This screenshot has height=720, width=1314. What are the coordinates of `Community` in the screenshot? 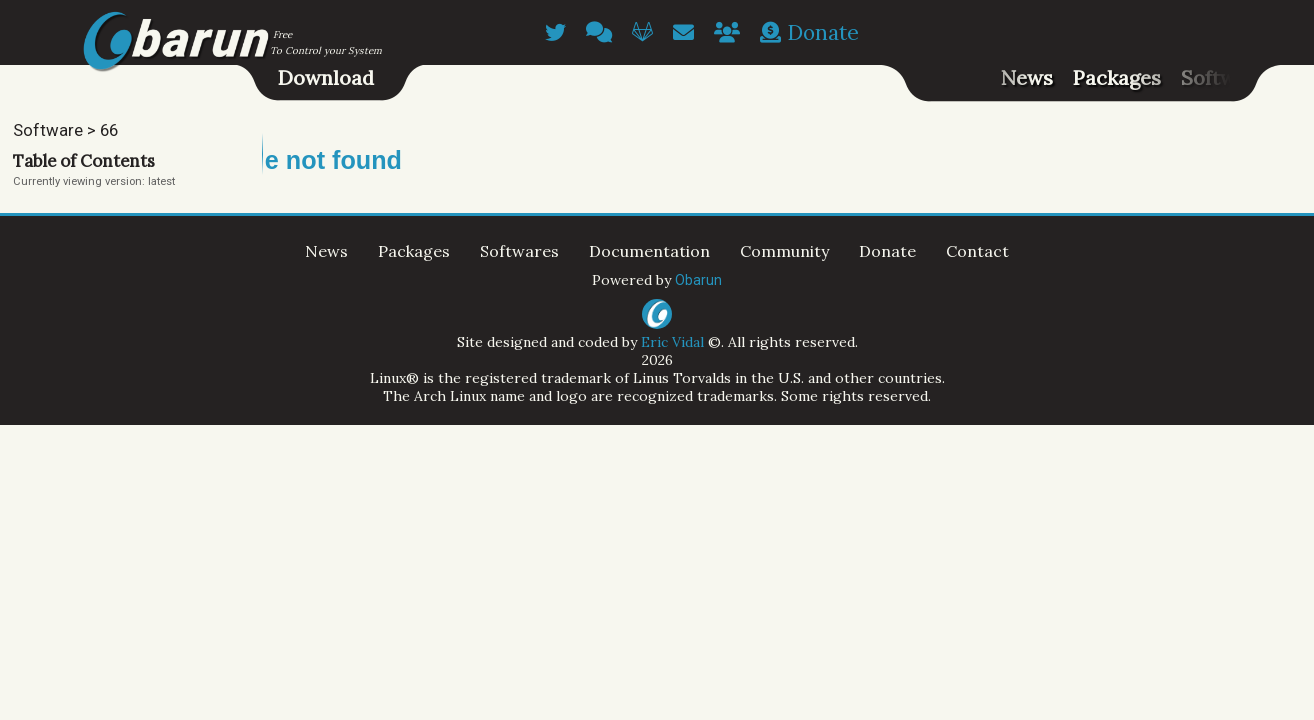 It's located at (784, 251).